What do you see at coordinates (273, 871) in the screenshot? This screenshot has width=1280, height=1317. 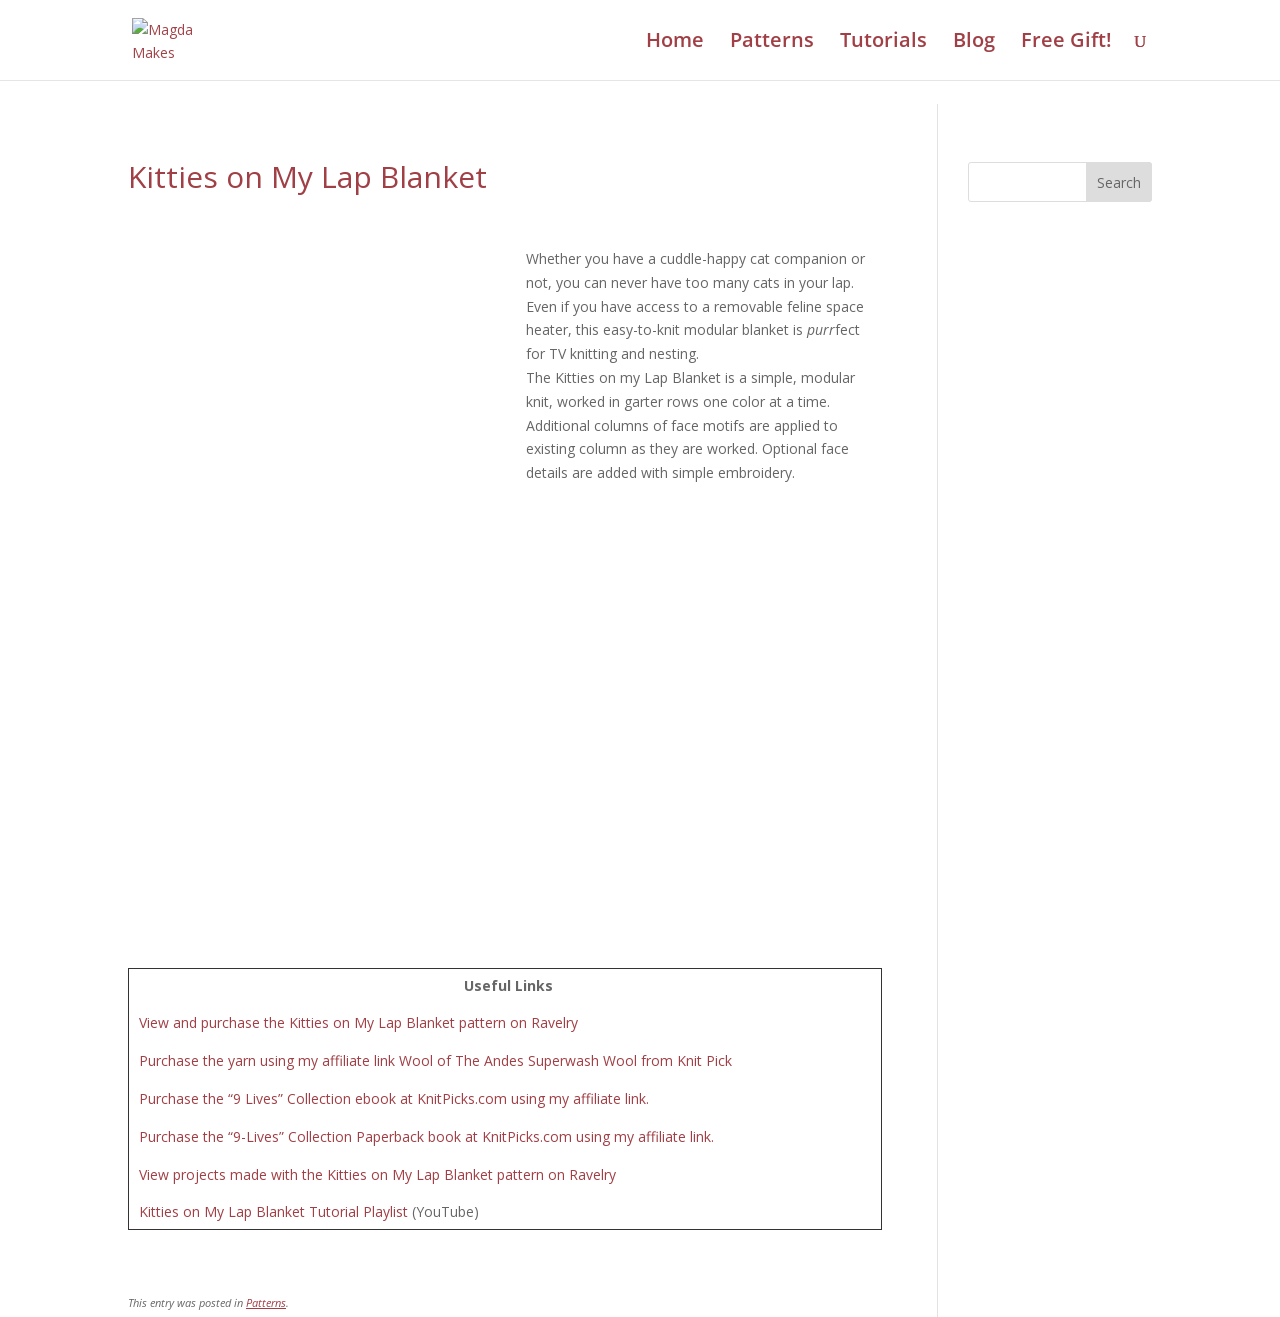 I see `Kitties on My Lap Blanket Tutorial Playlist` at bounding box center [273, 871].